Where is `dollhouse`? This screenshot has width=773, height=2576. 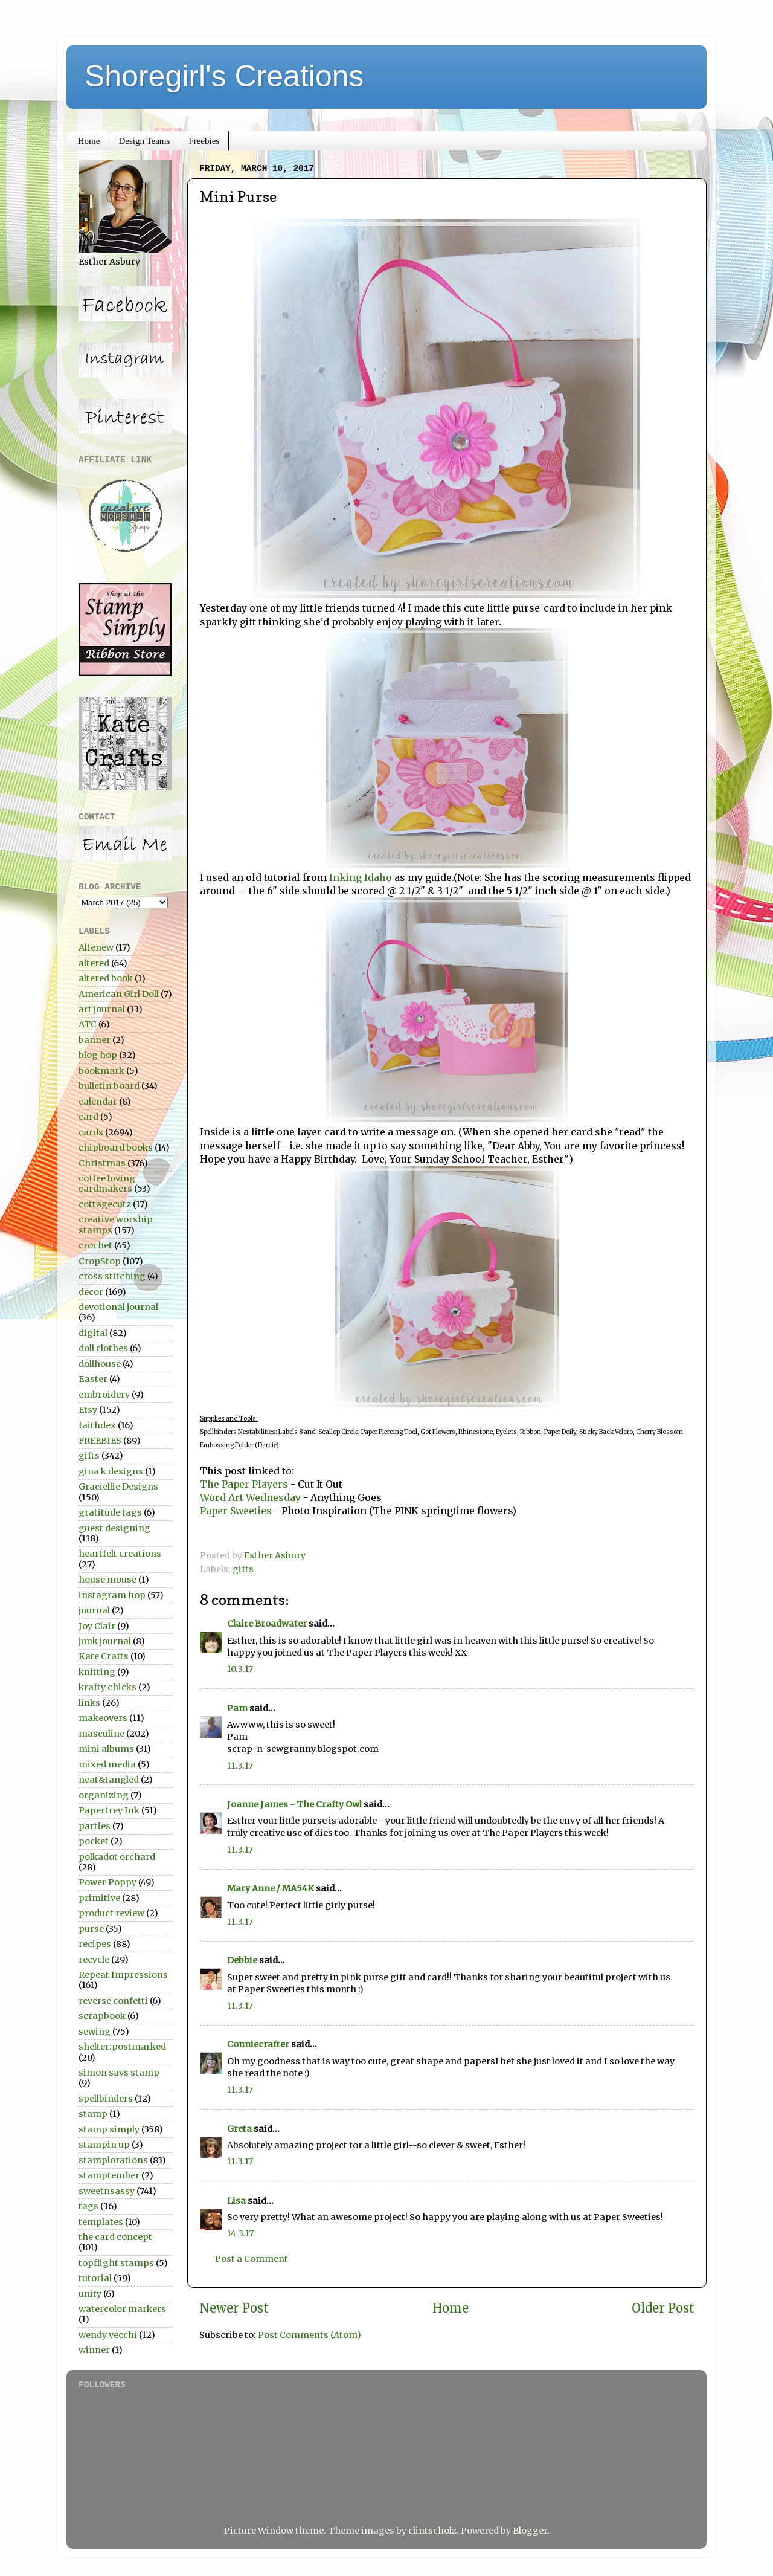 dollhouse is located at coordinates (100, 1363).